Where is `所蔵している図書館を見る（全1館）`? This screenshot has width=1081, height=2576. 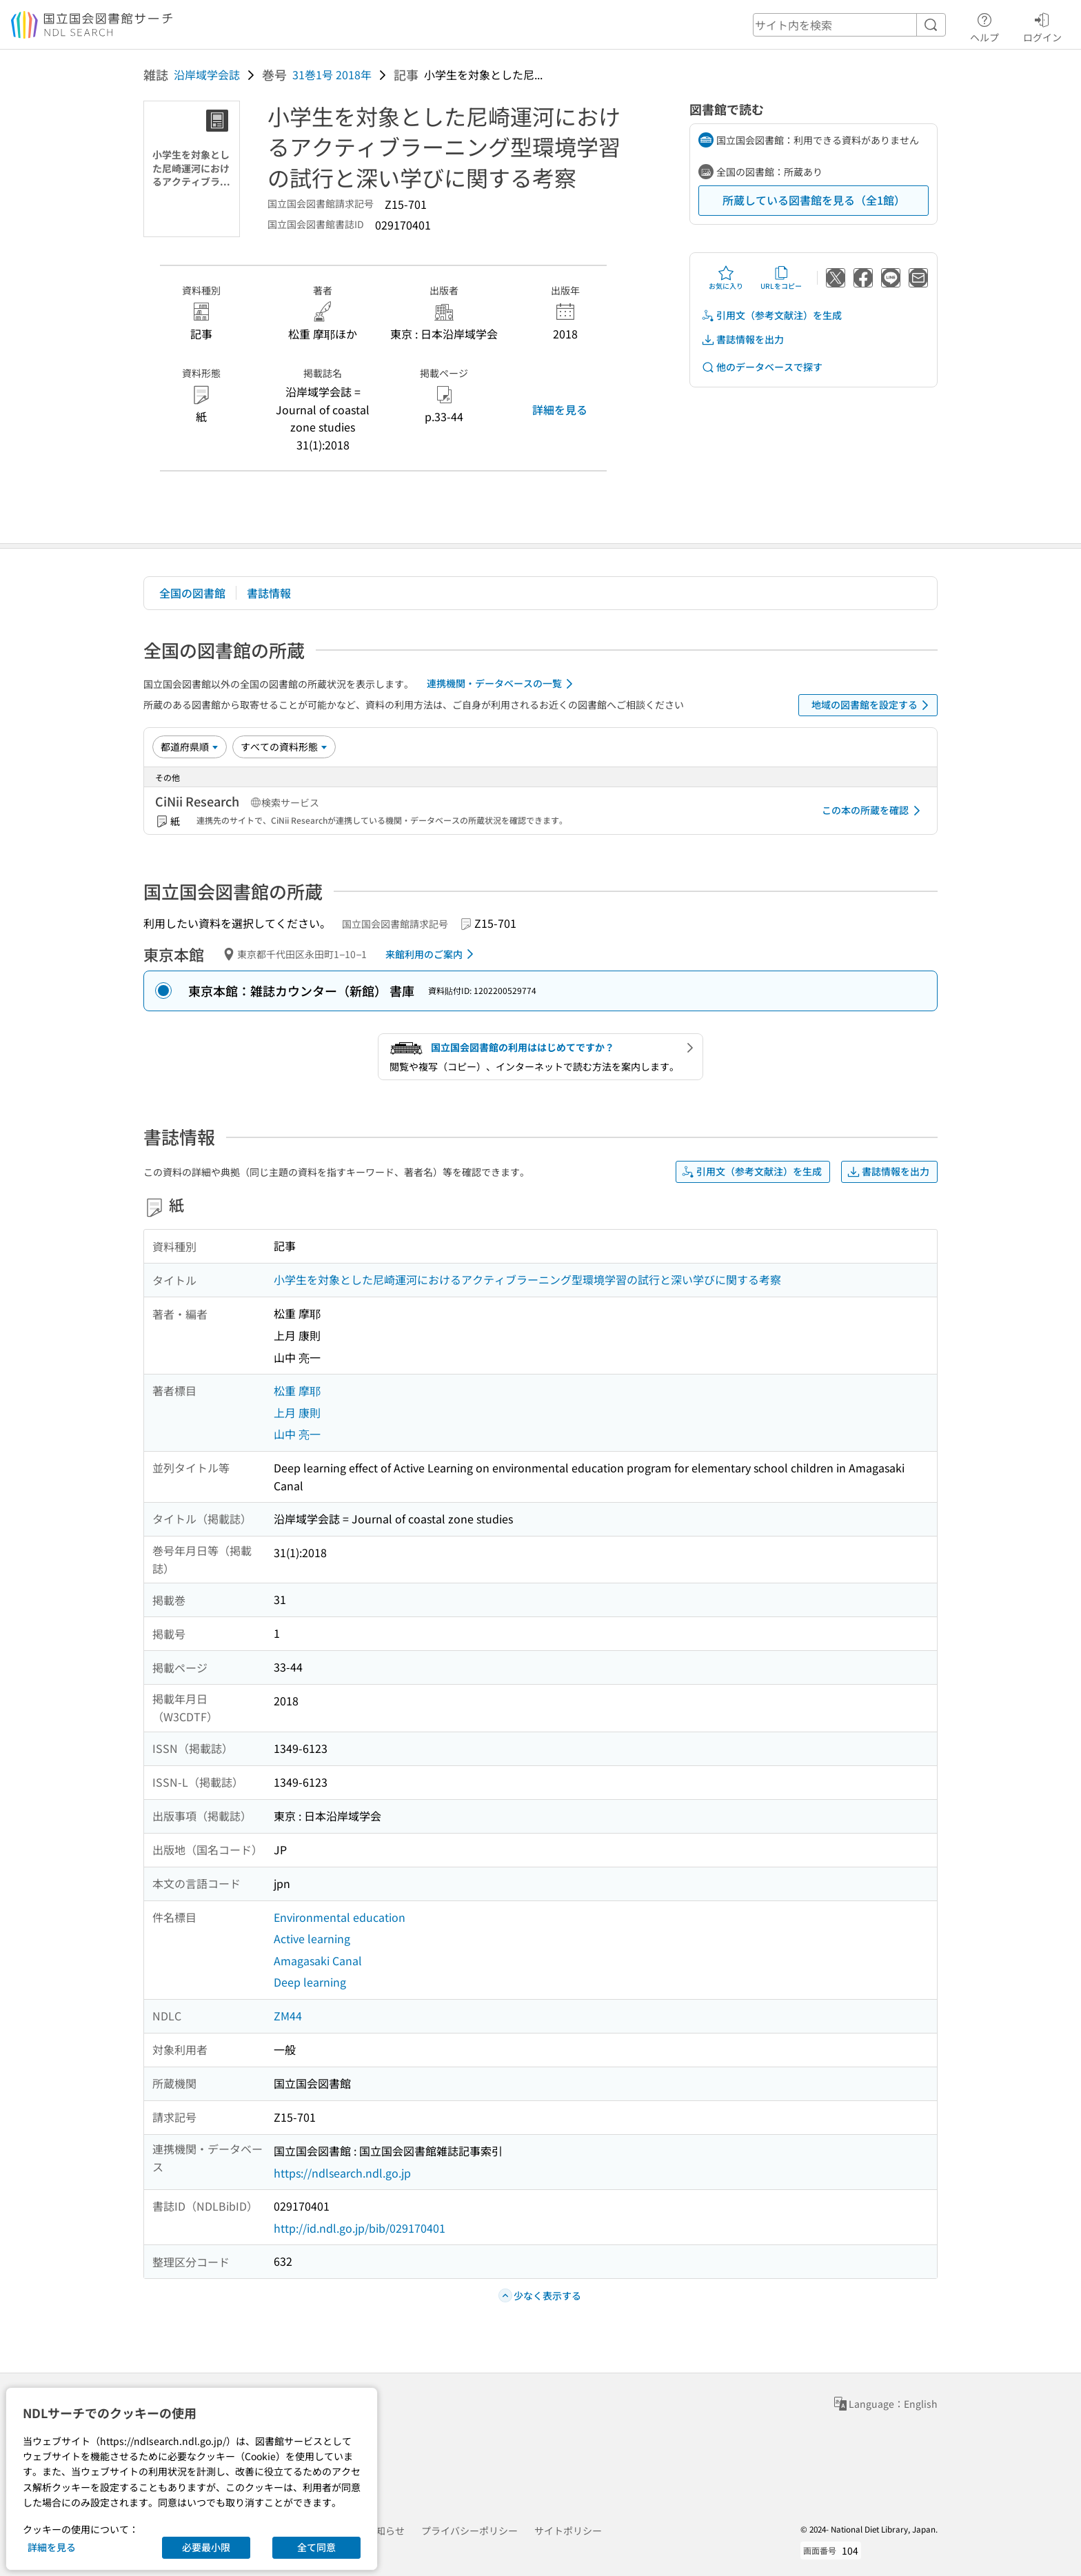
所蔵している図書館を見る（全1館） is located at coordinates (814, 200).